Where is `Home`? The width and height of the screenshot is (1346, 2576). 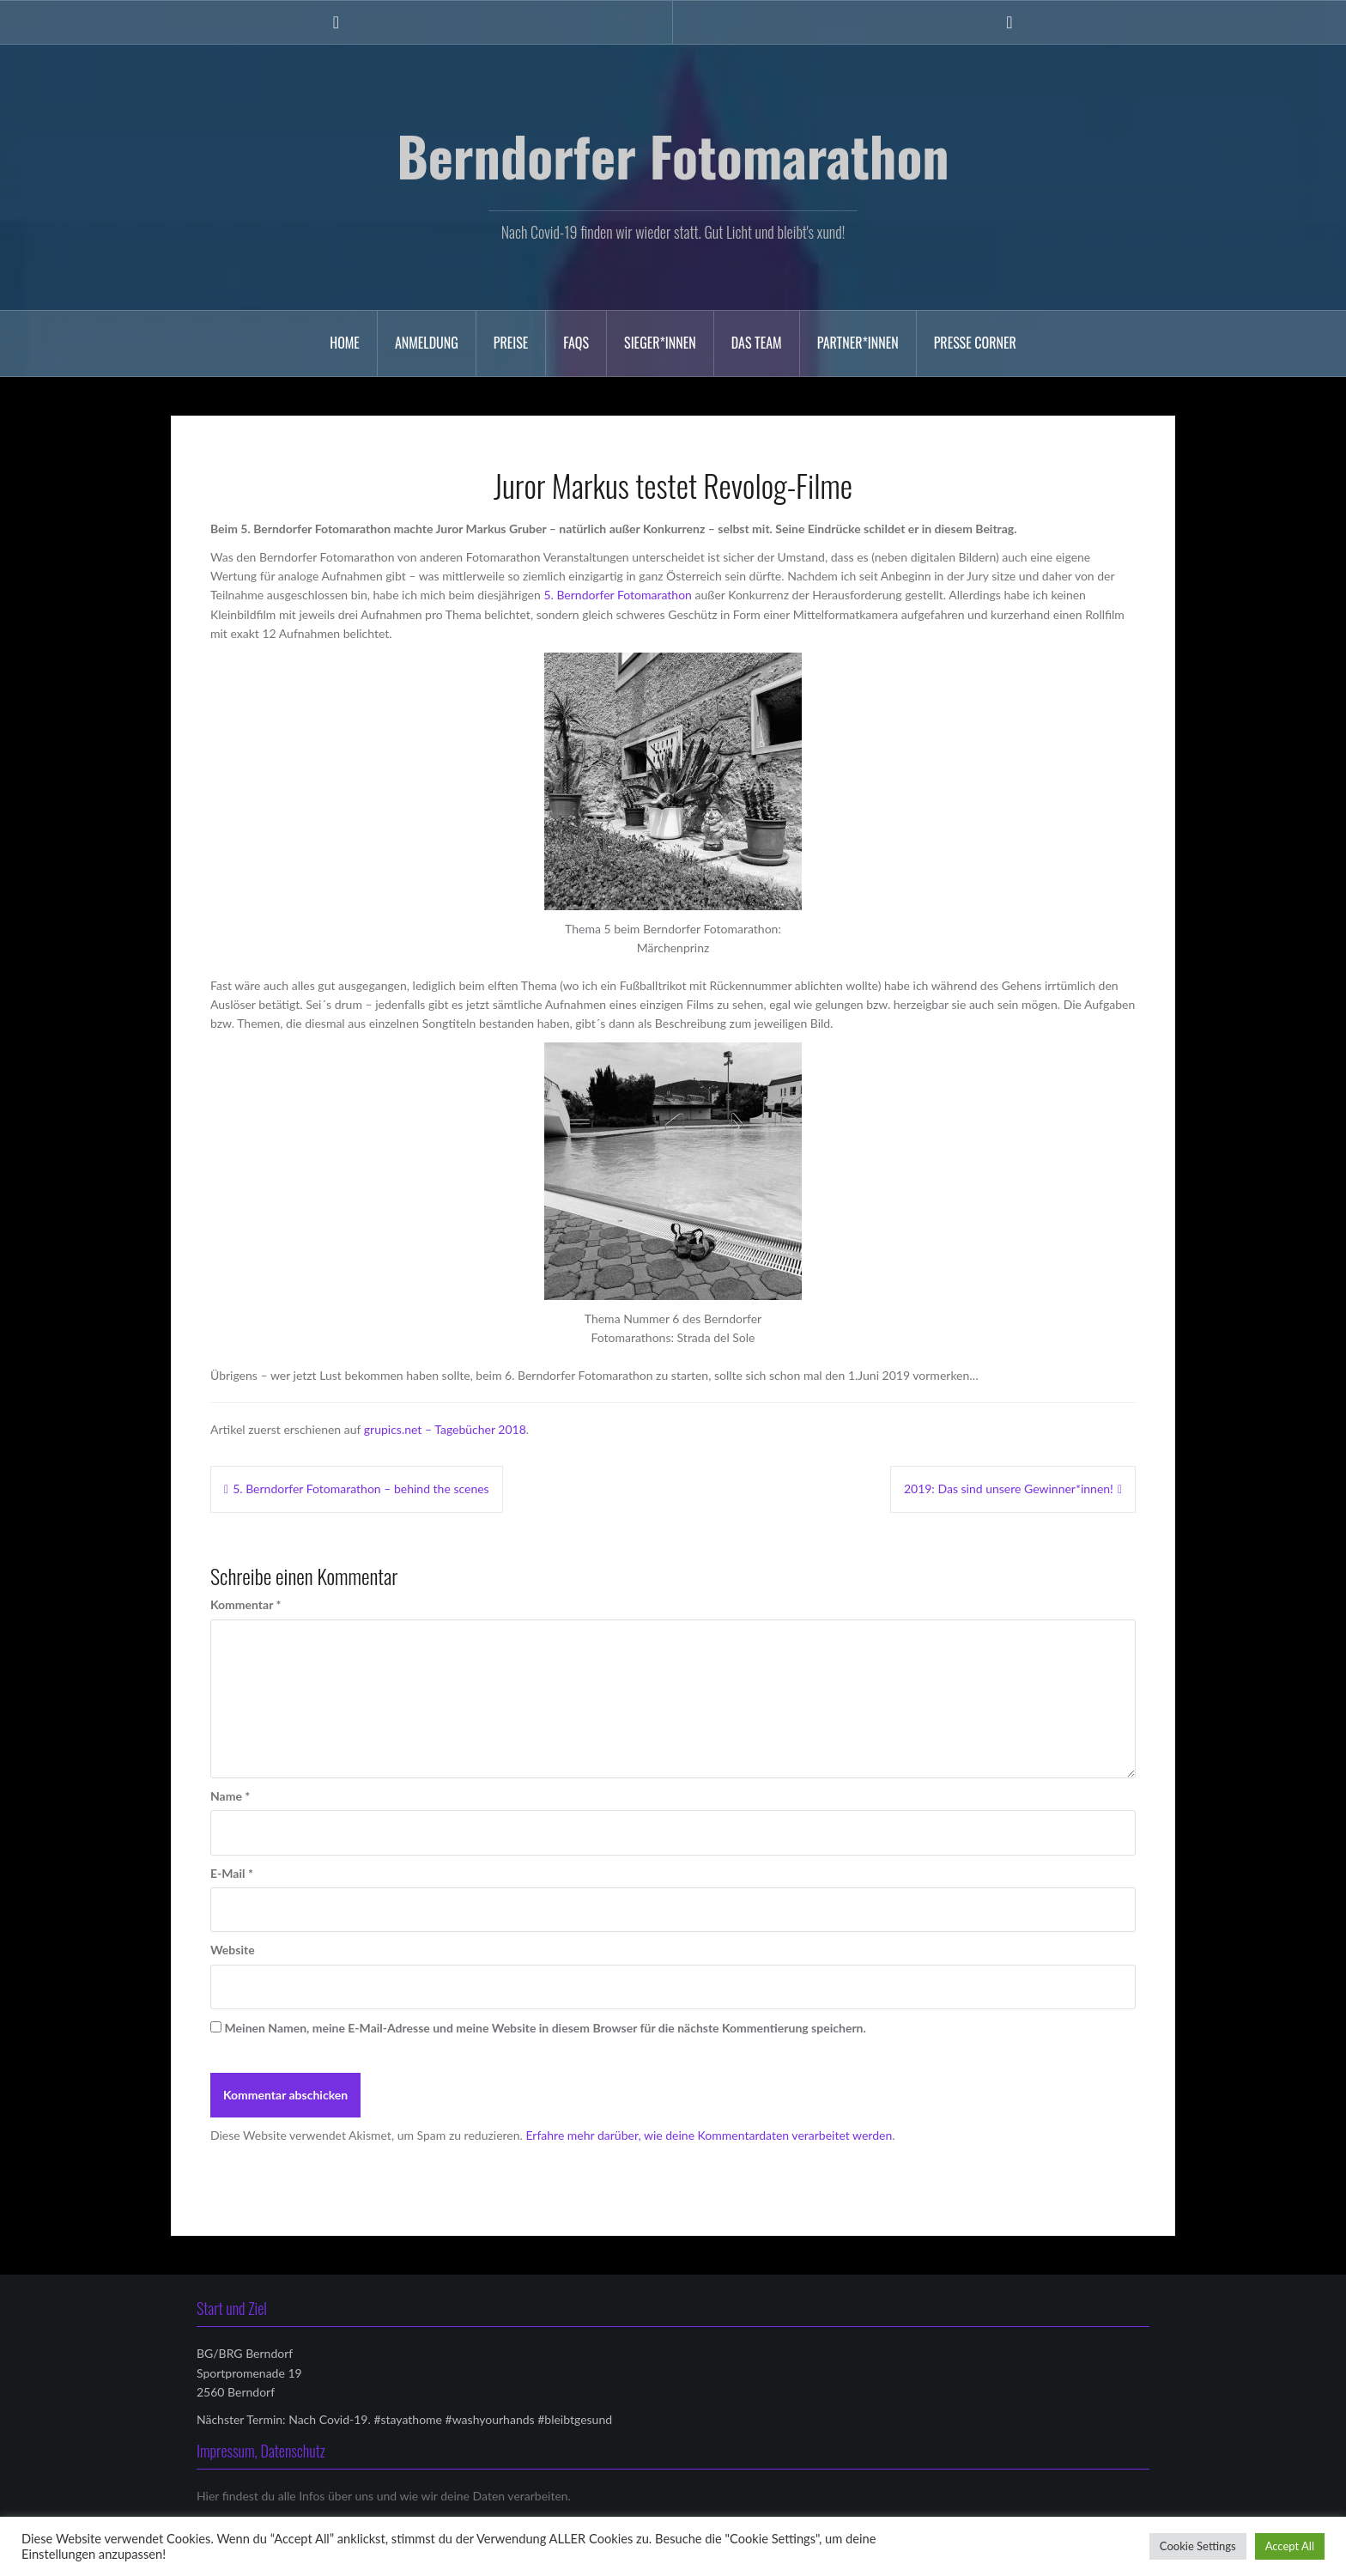 Home is located at coordinates (345, 342).